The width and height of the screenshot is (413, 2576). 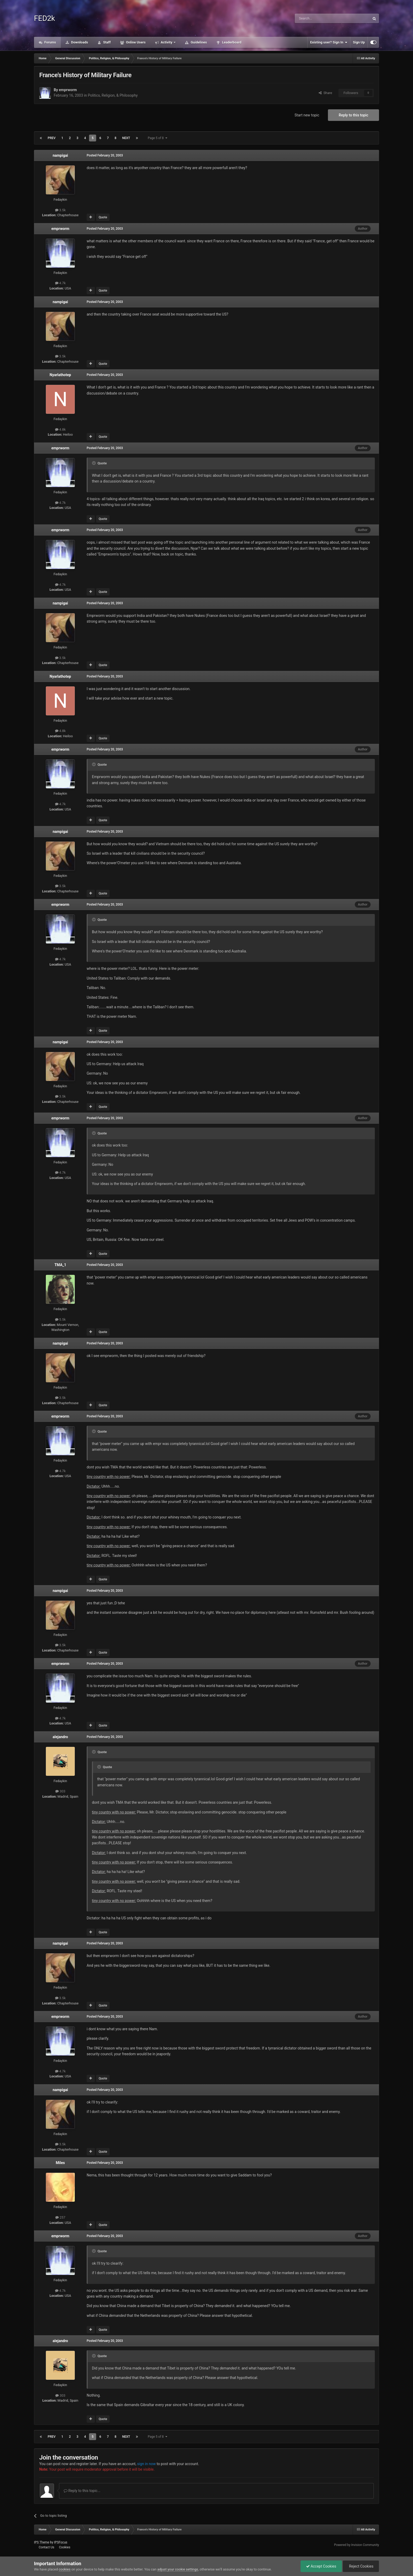 What do you see at coordinates (60, 283) in the screenshot?
I see `4.7k` at bounding box center [60, 283].